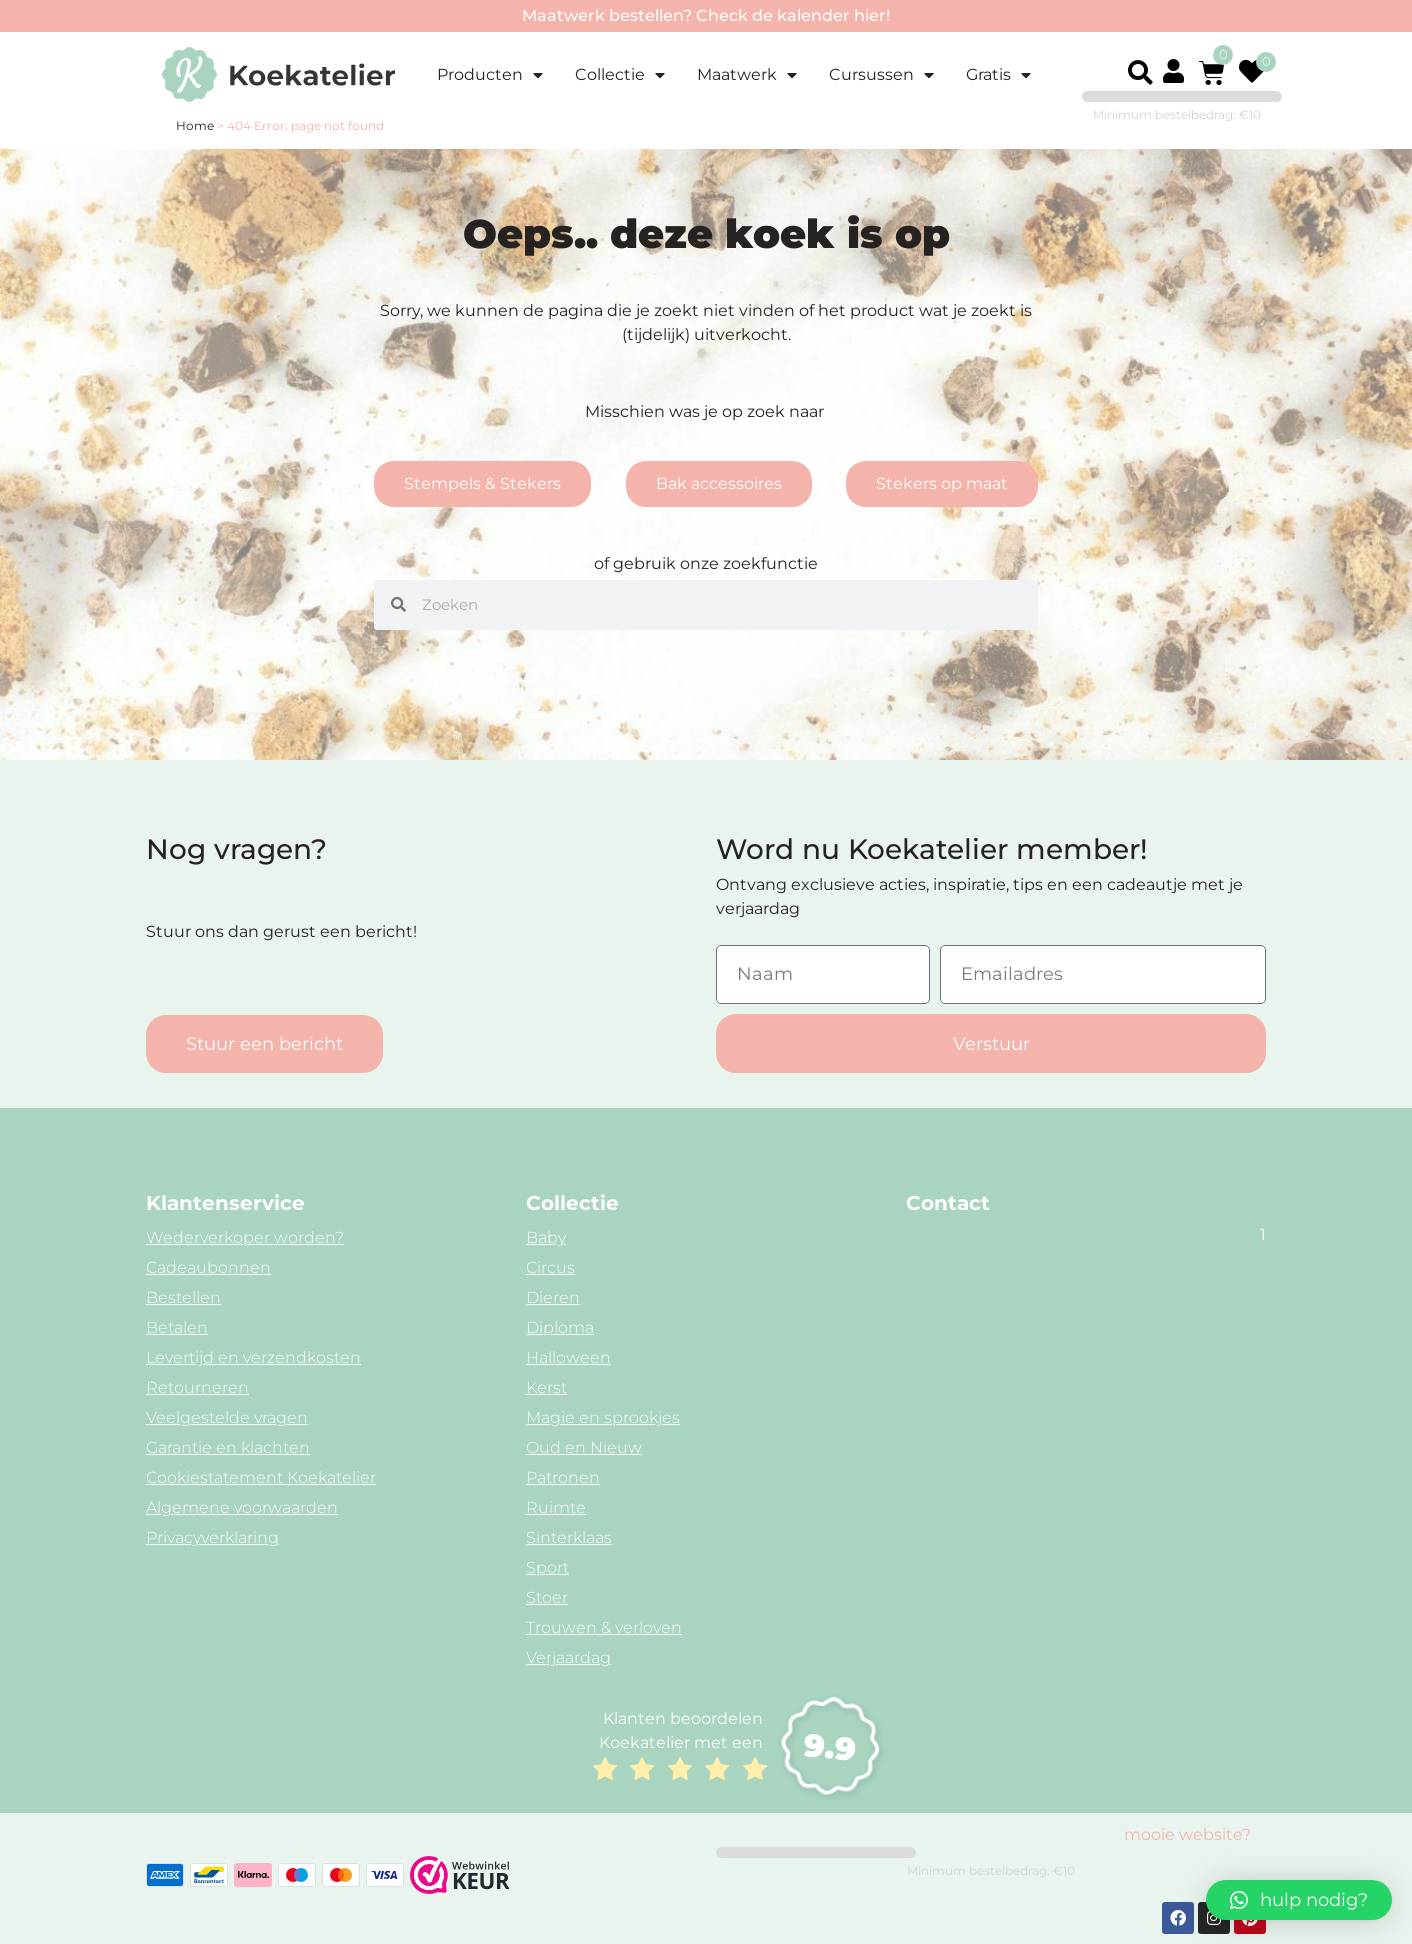 This screenshot has height=1944, width=1412. I want to click on Privacyverklaring, so click(212, 1537).